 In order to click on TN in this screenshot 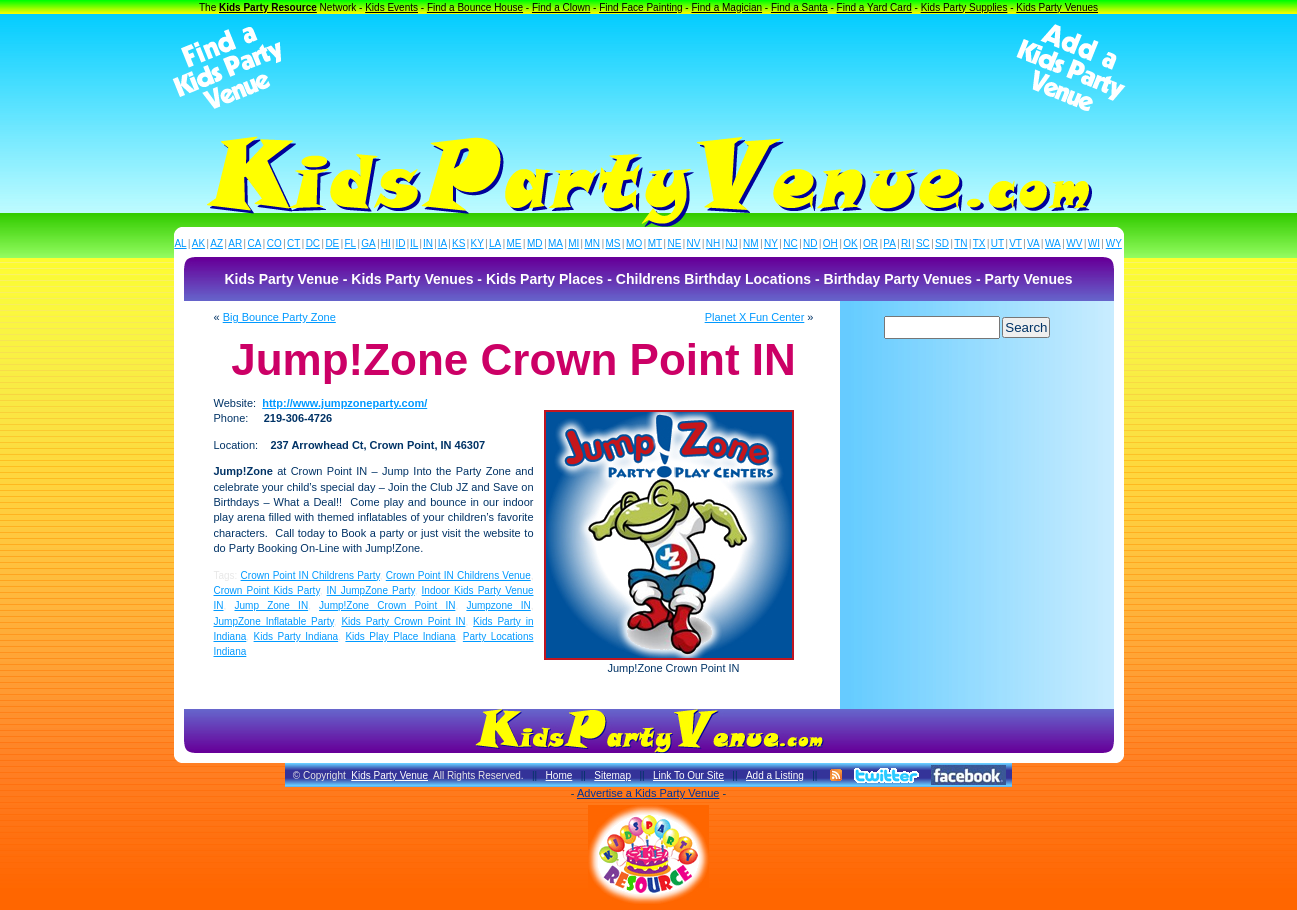, I will do `click(960, 243)`.